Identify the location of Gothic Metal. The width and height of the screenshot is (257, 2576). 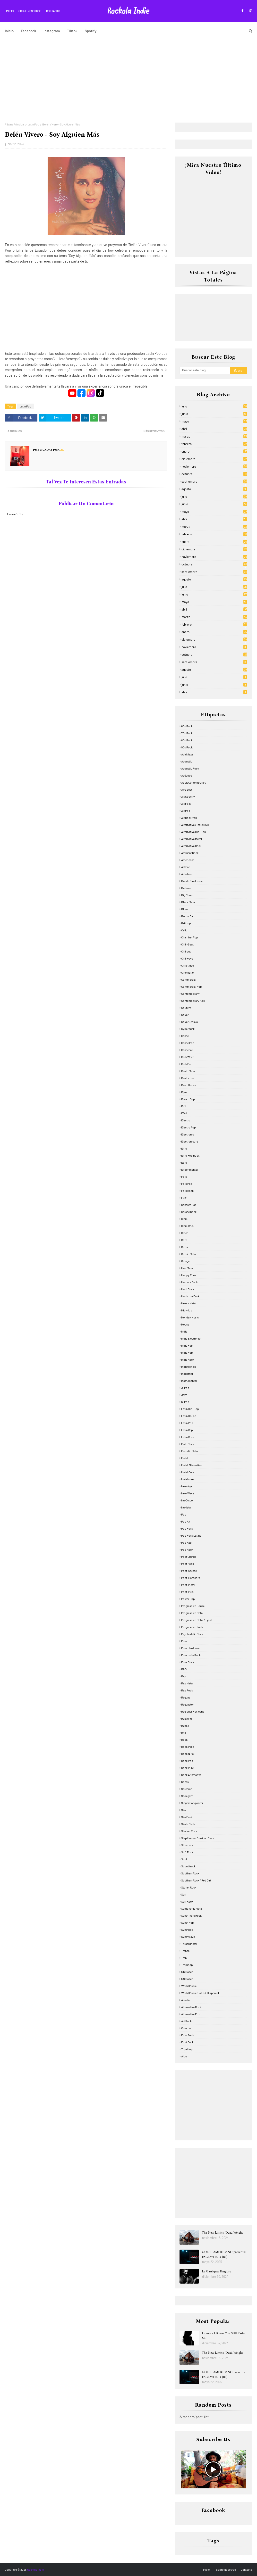
(189, 1254).